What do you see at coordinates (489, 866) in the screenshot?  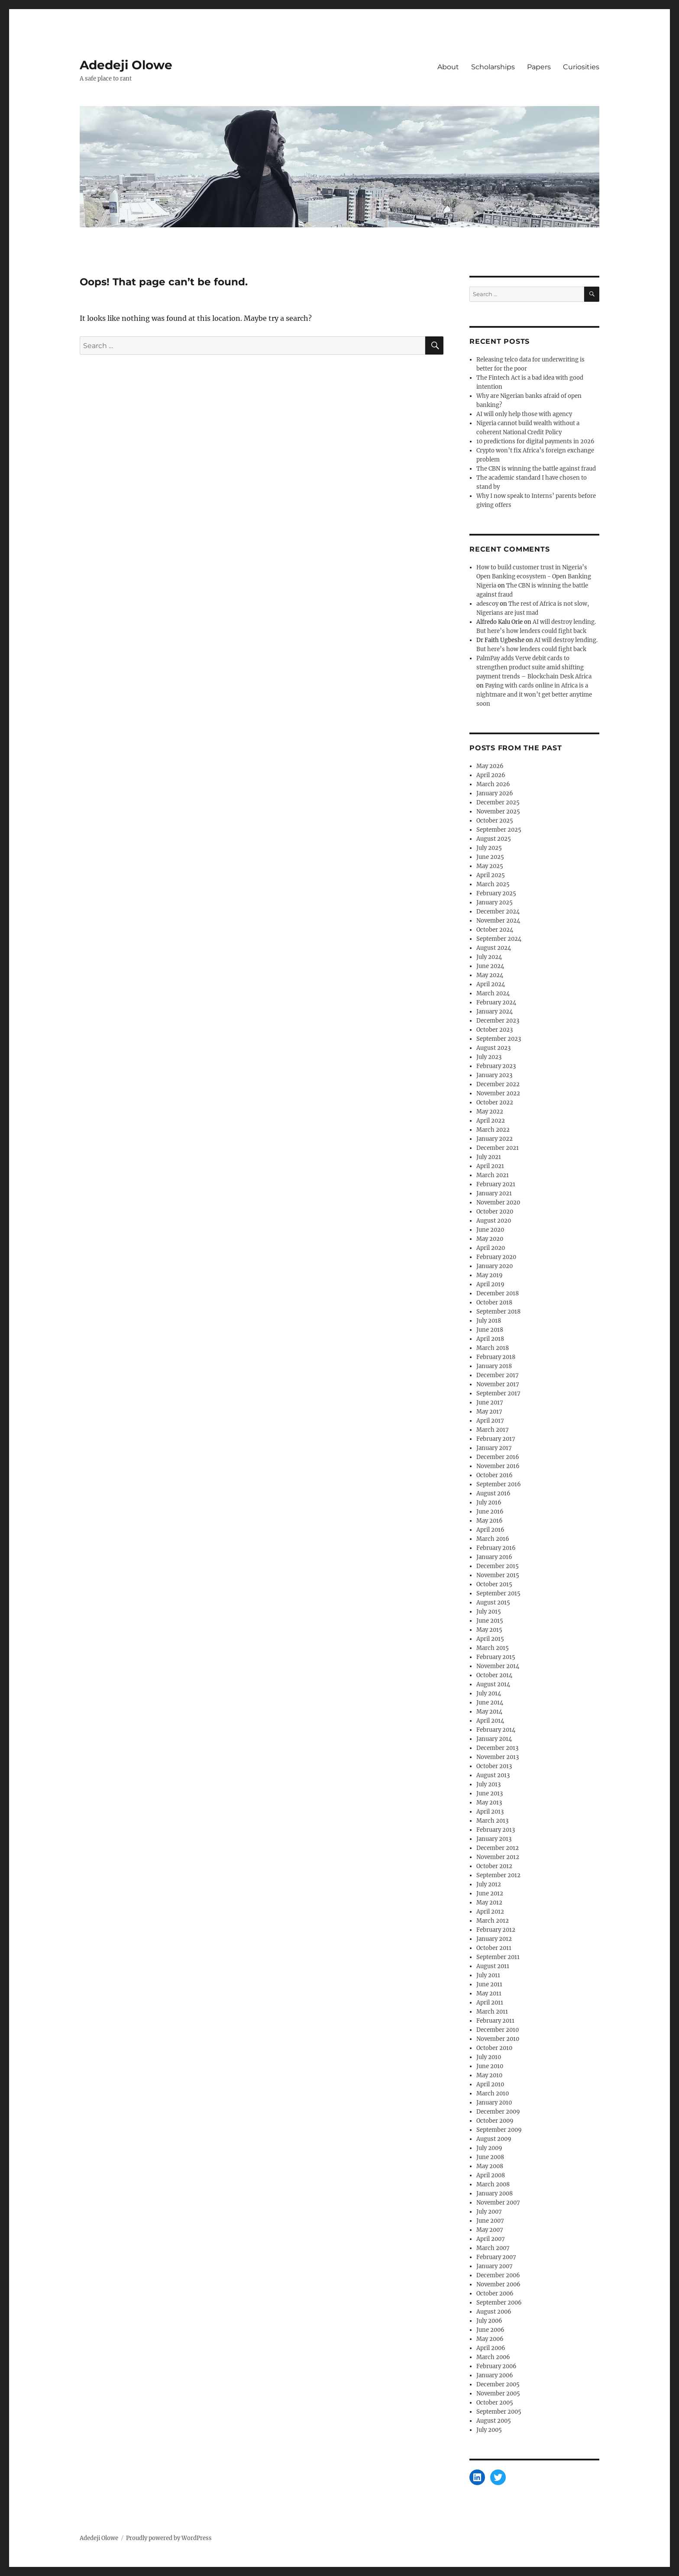 I see `May 2025` at bounding box center [489, 866].